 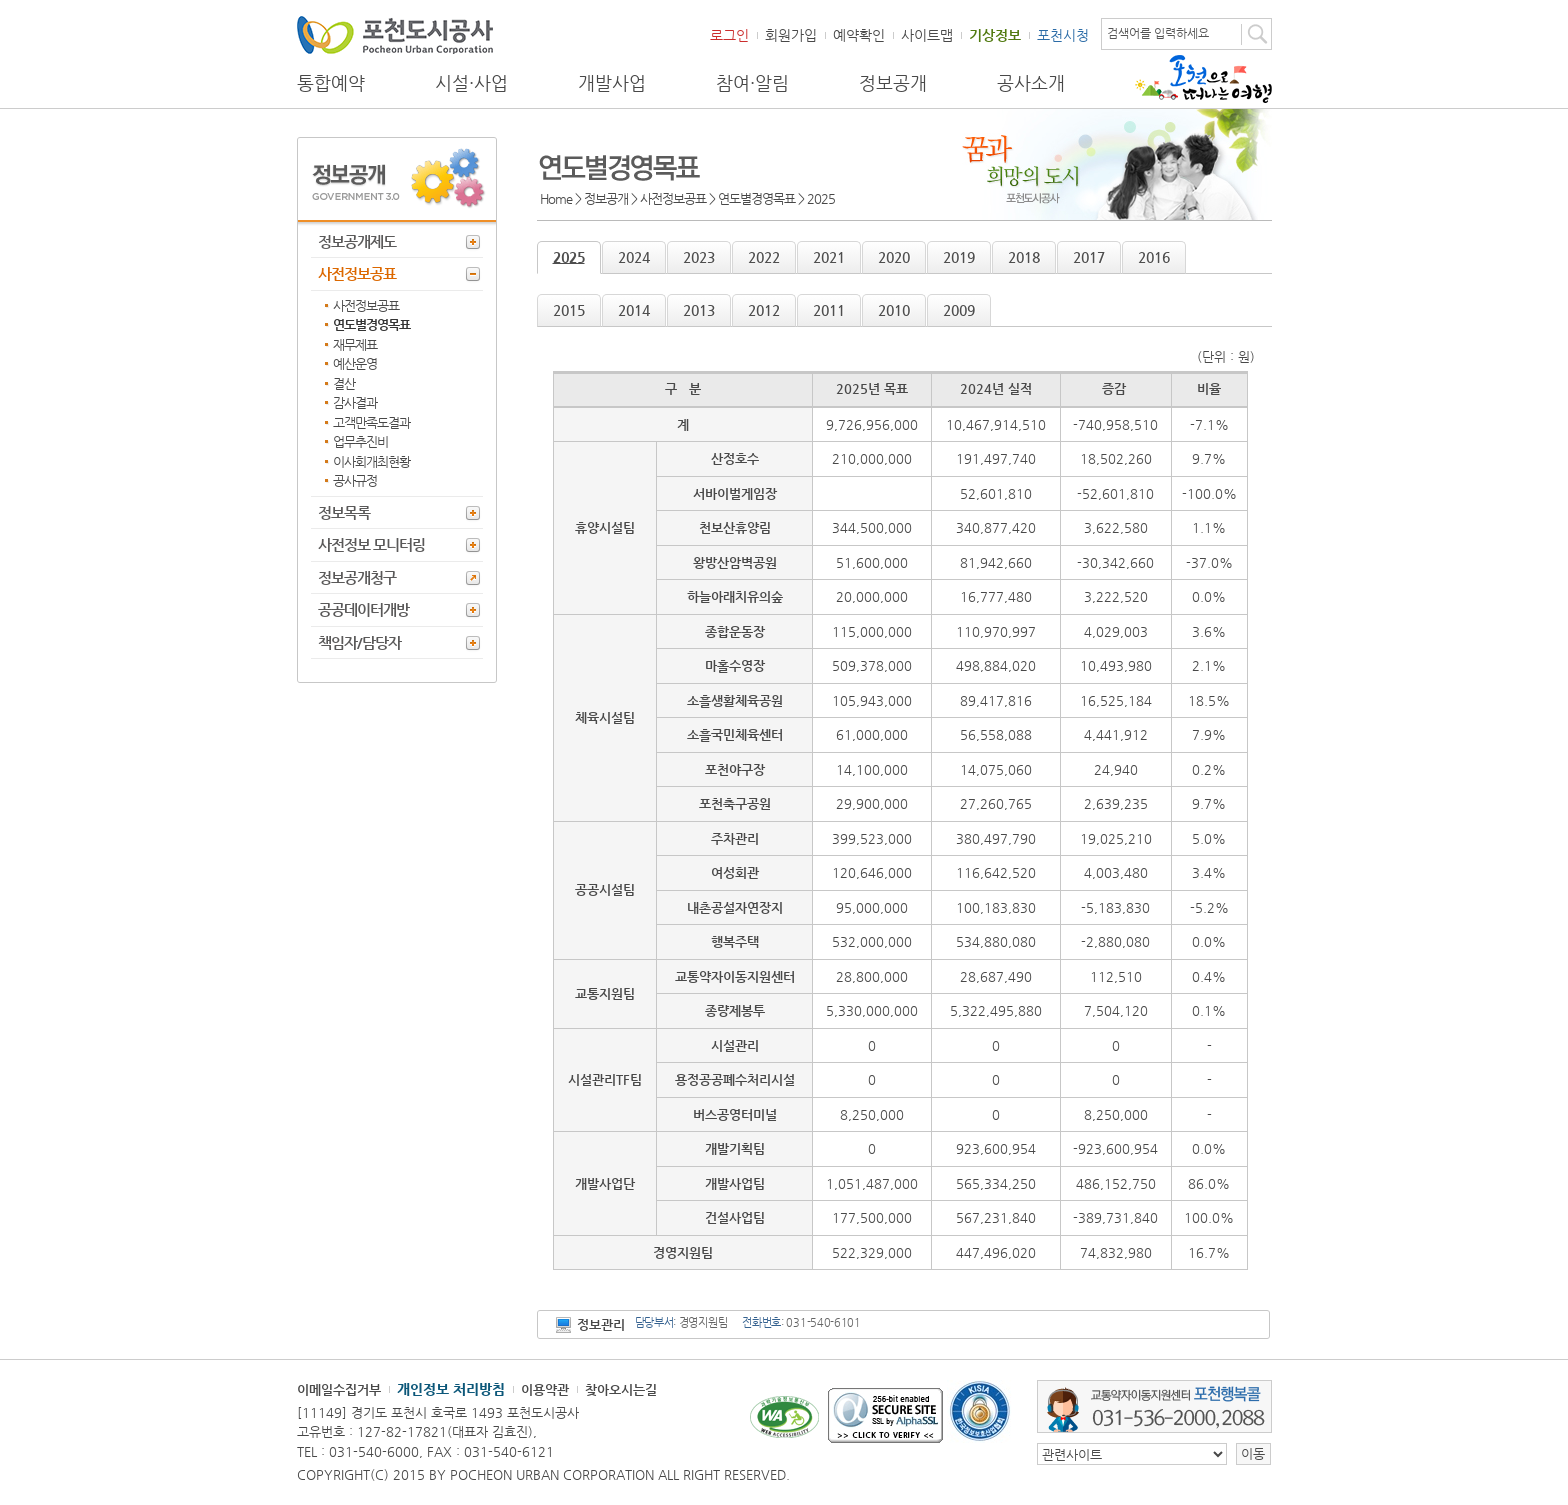 I want to click on 사전정보공표, so click(x=357, y=273).